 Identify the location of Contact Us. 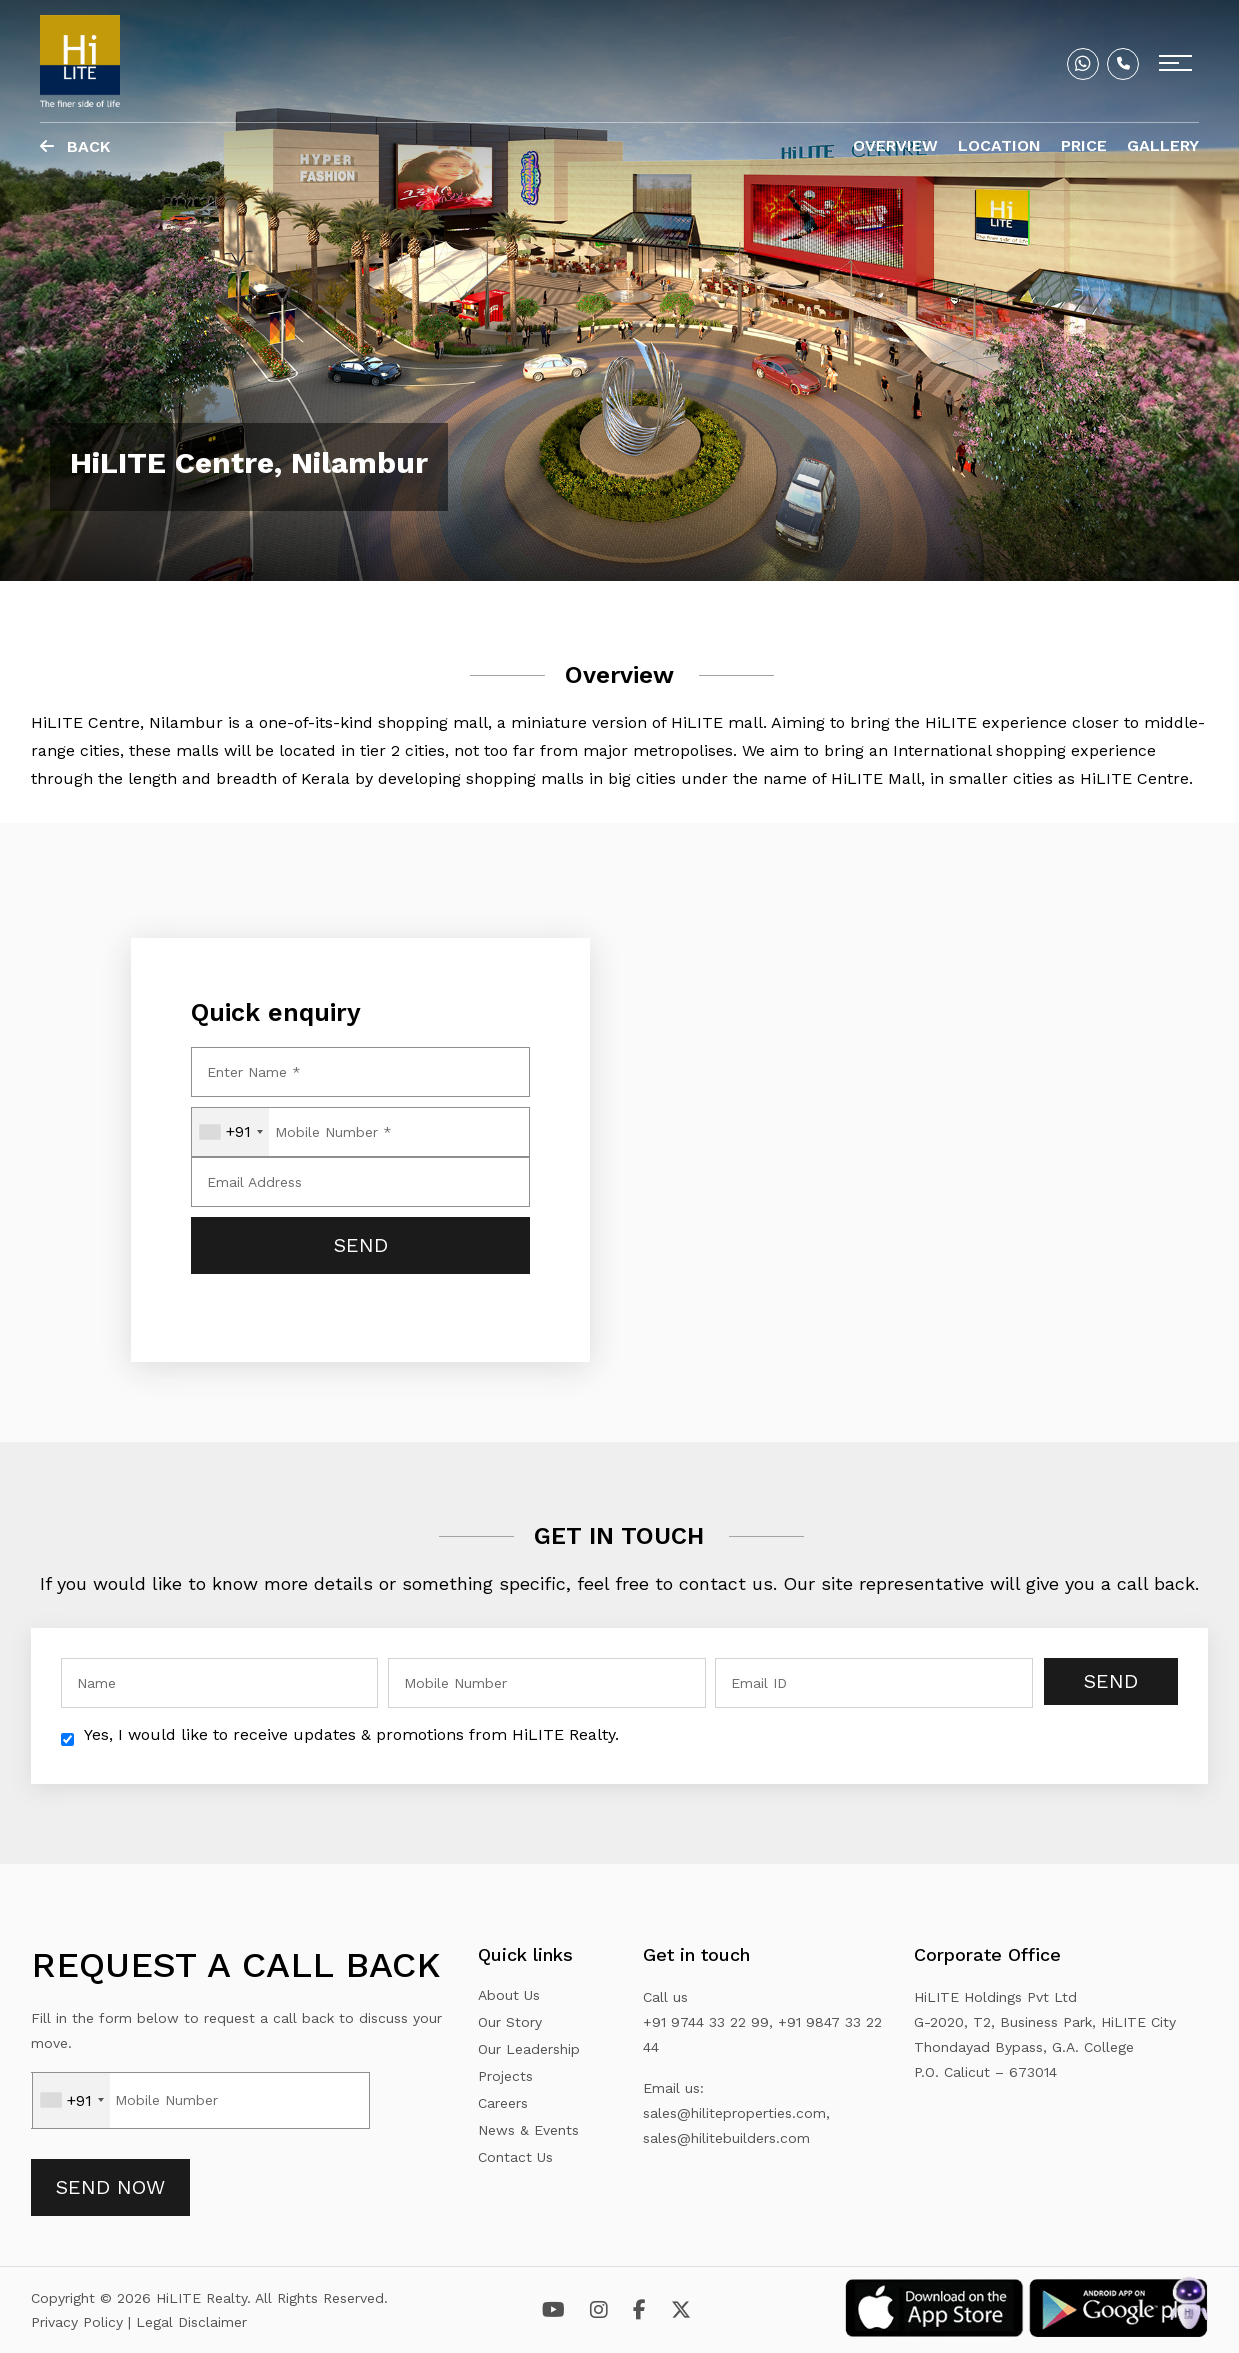
(515, 2157).